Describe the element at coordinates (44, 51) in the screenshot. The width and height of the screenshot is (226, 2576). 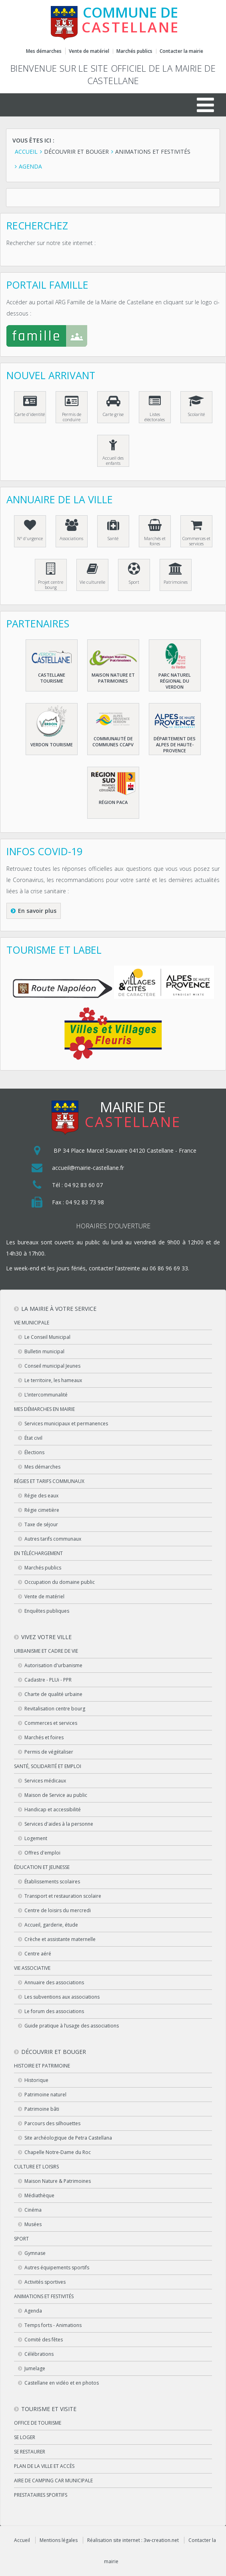
I see `Mes démarches` at that location.